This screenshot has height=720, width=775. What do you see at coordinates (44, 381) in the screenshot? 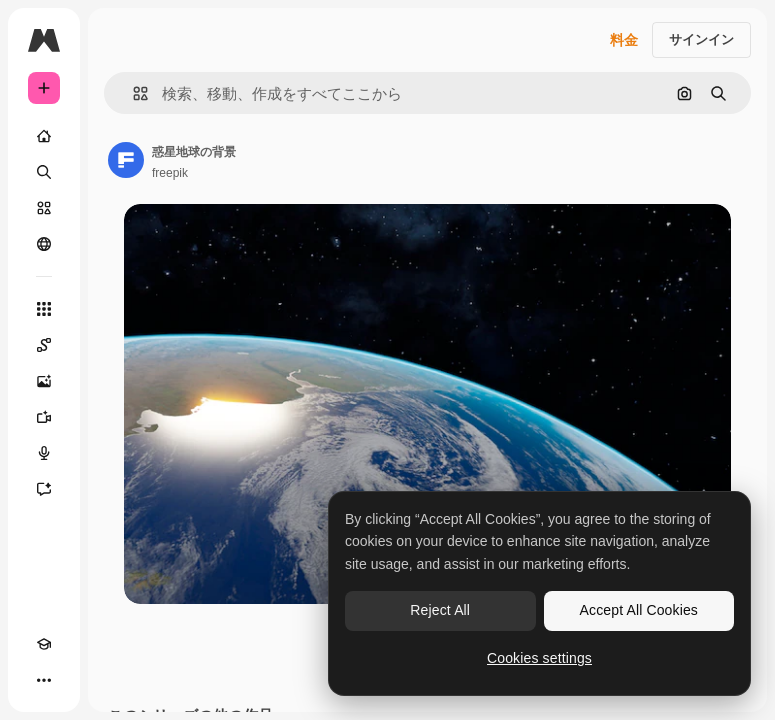
I see `[画像生成ツール]` at bounding box center [44, 381].